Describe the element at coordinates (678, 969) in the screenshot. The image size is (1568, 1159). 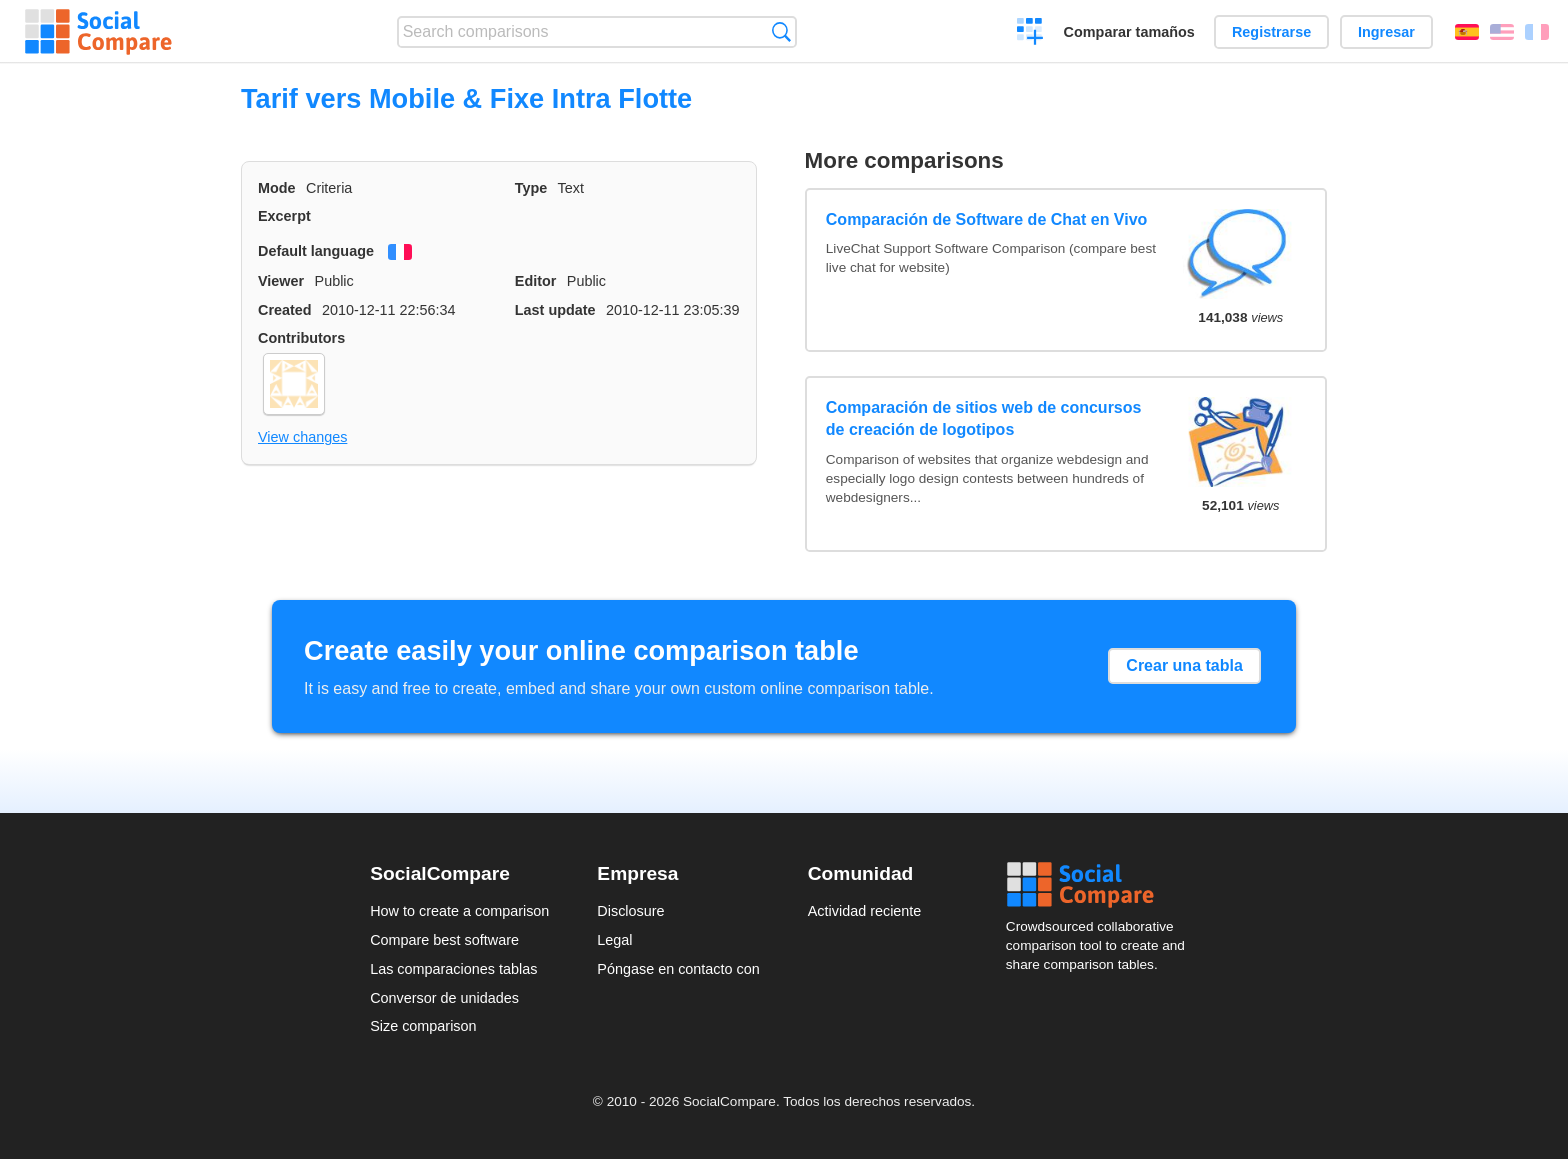
I see `Póngase en contacto con` at that location.